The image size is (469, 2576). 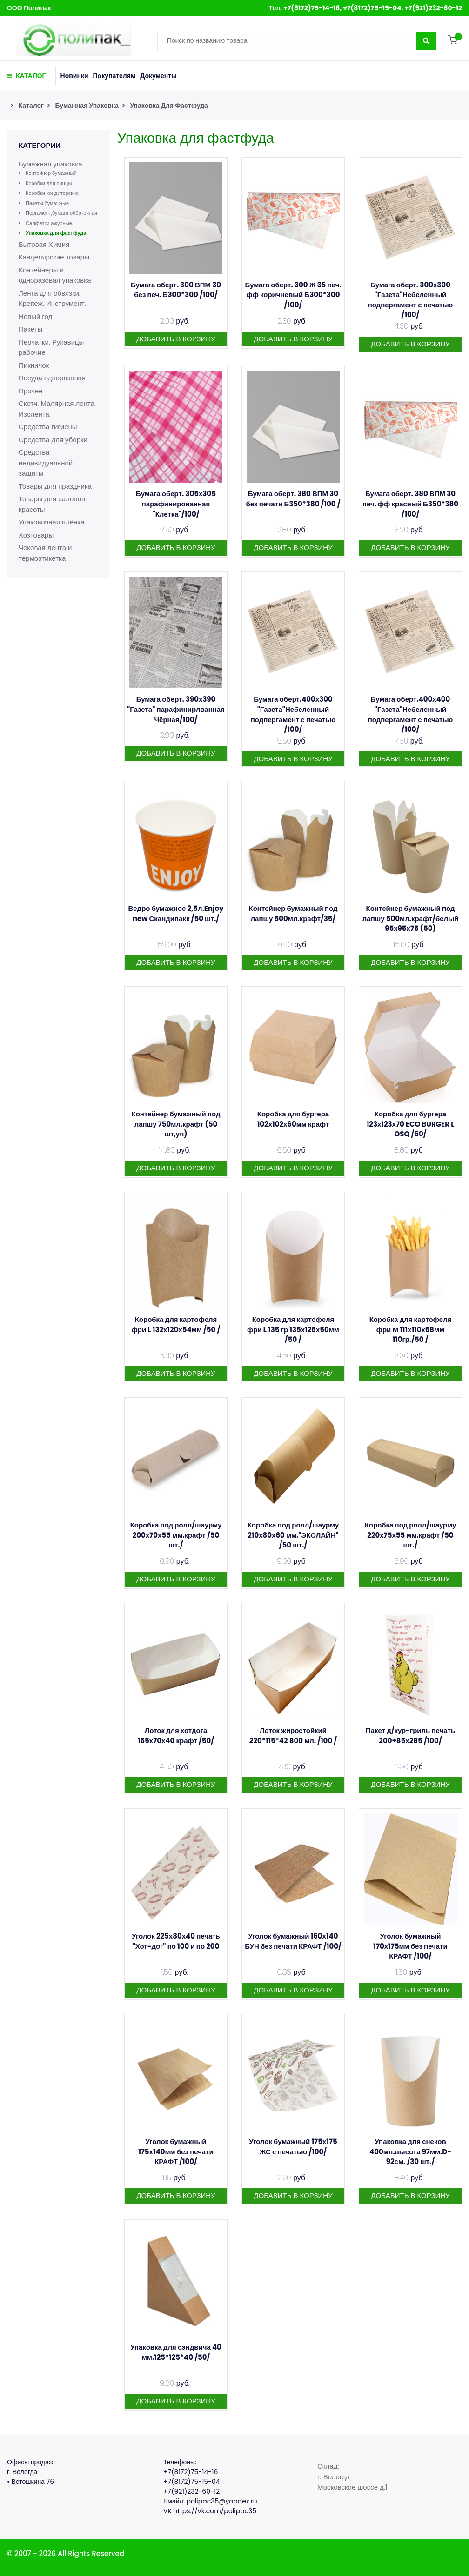 What do you see at coordinates (175, 913) in the screenshot?
I see `Ведро бумажное 2,5л.Enjoy new Скандипакк /50 шт./` at bounding box center [175, 913].